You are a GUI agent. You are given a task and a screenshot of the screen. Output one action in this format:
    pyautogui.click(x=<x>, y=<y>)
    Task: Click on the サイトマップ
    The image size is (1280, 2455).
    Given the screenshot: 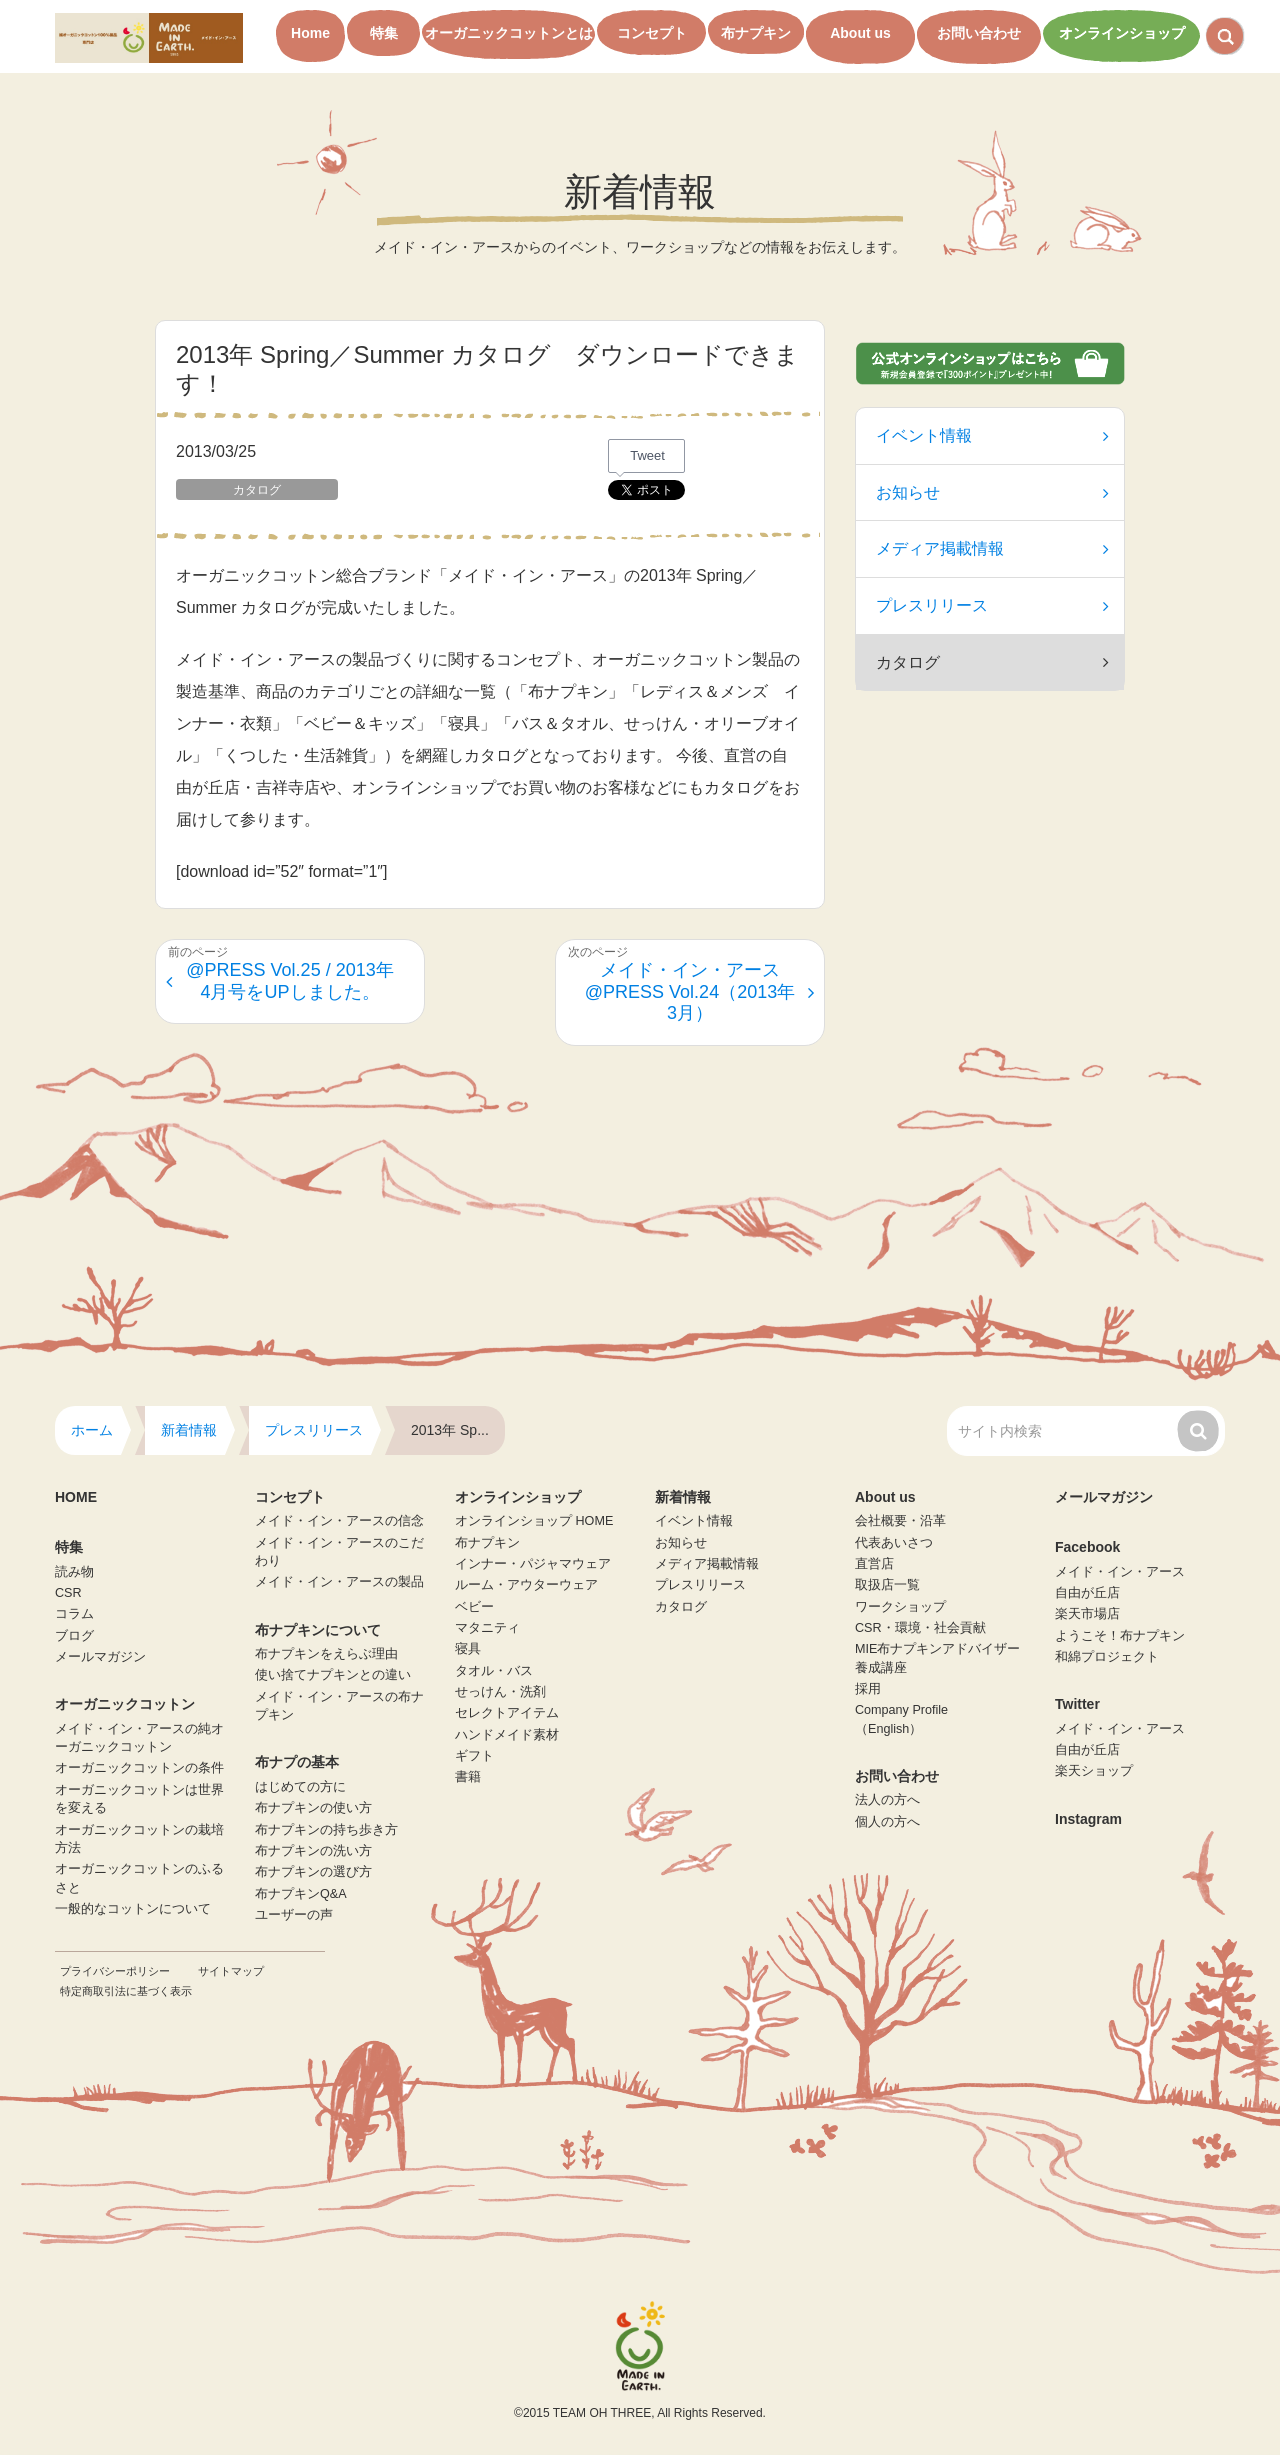 What is the action you would take?
    pyautogui.click(x=231, y=1971)
    